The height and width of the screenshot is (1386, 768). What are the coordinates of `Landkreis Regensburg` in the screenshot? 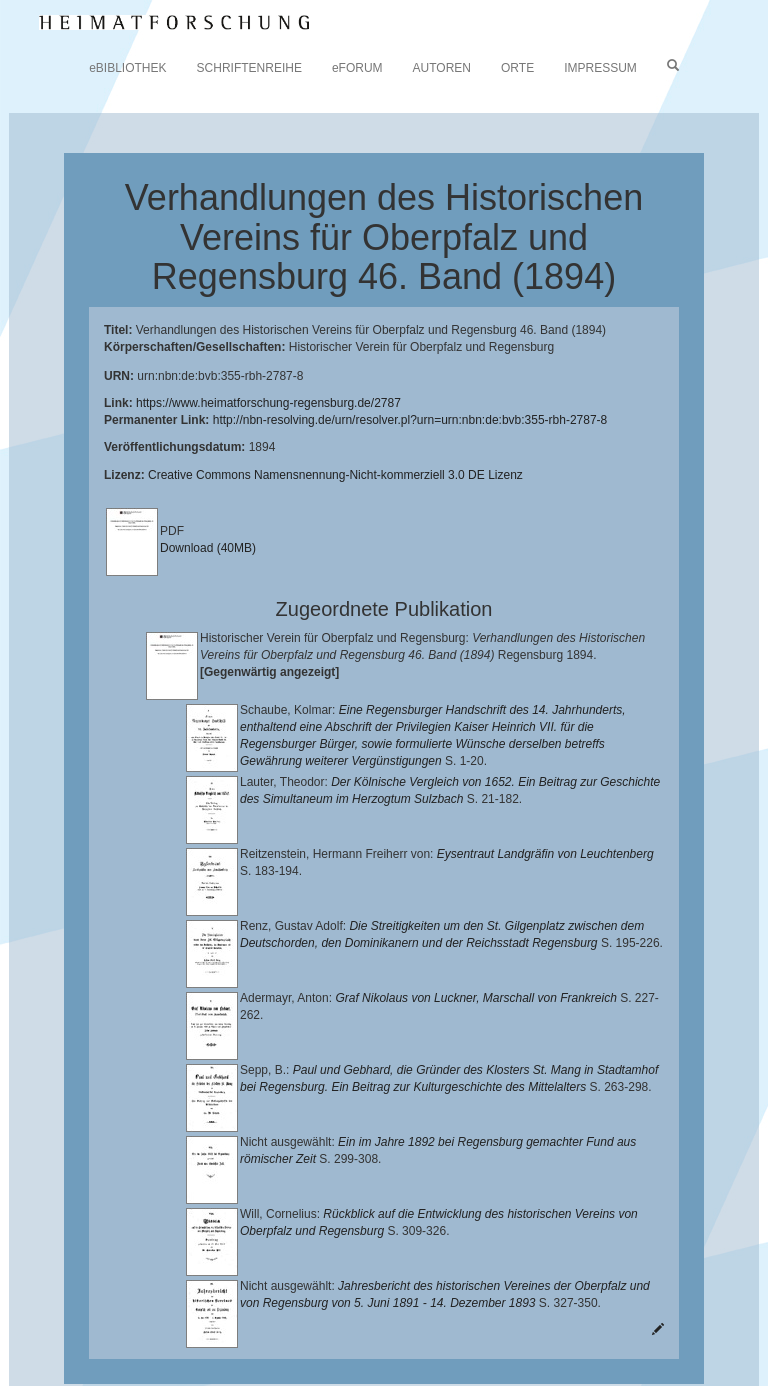 It's located at (346, 1311).